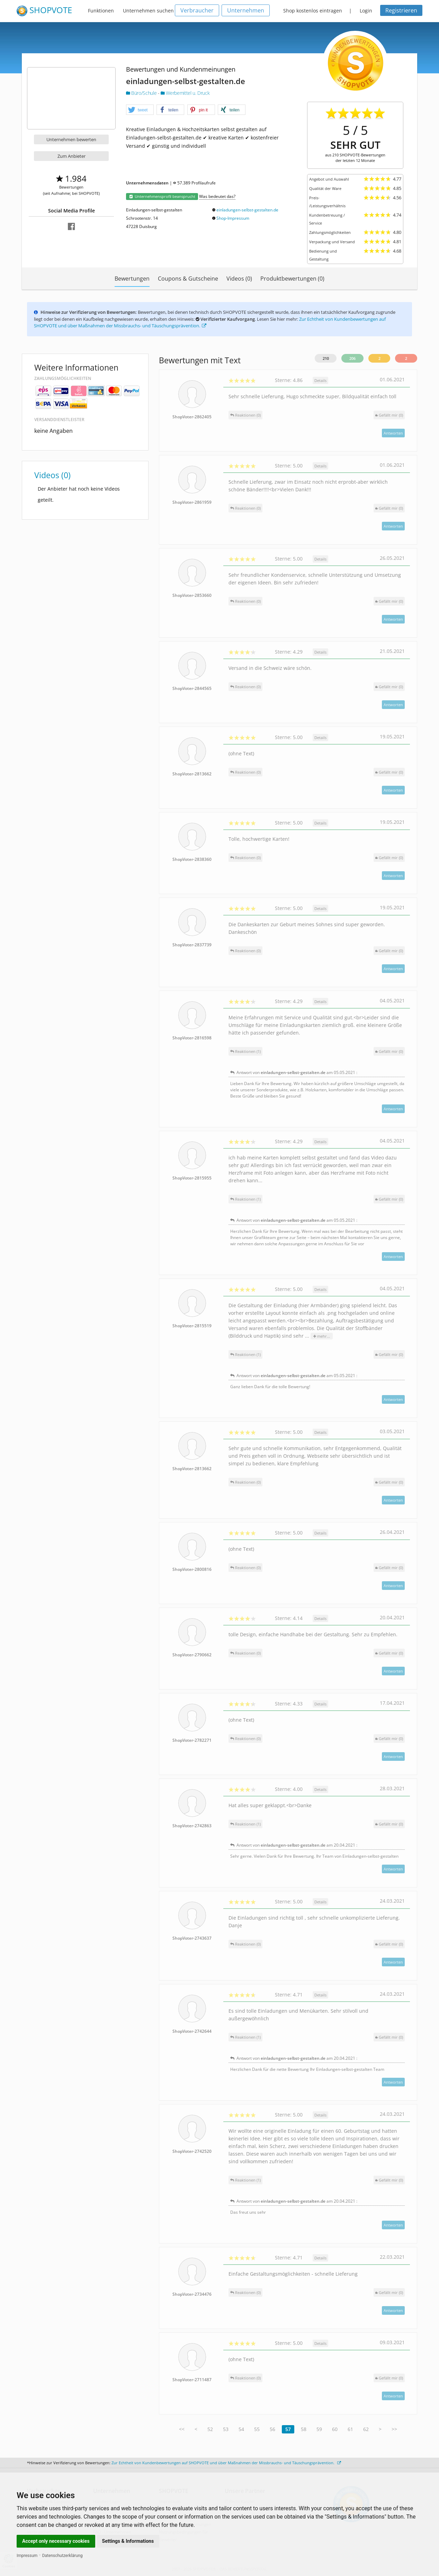 Image resolution: width=439 pixels, height=2576 pixels. I want to click on 60, so click(335, 2429).